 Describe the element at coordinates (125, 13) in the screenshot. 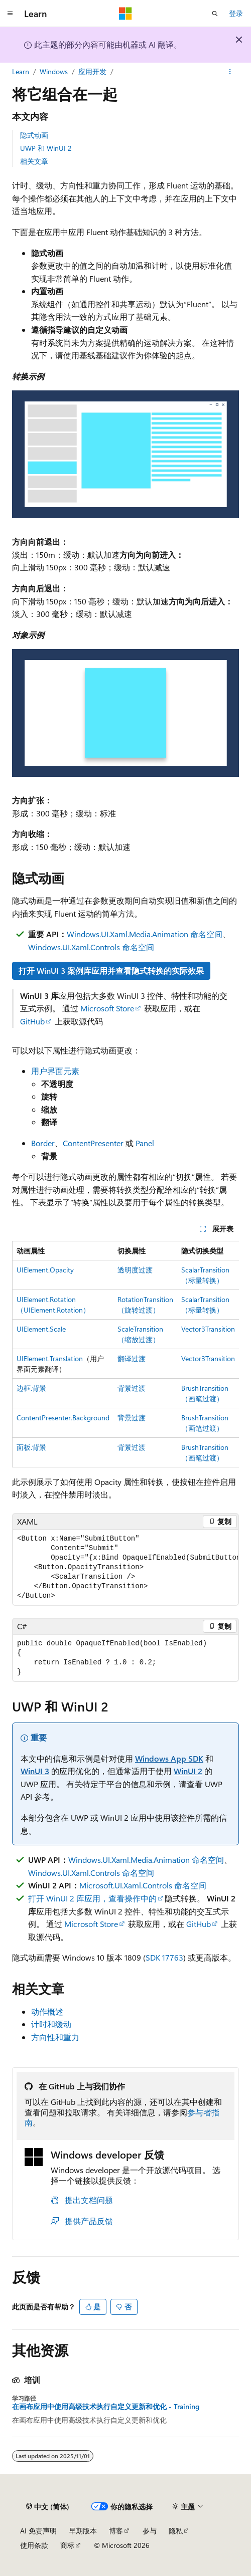

I see `[Microsoft]` at that location.